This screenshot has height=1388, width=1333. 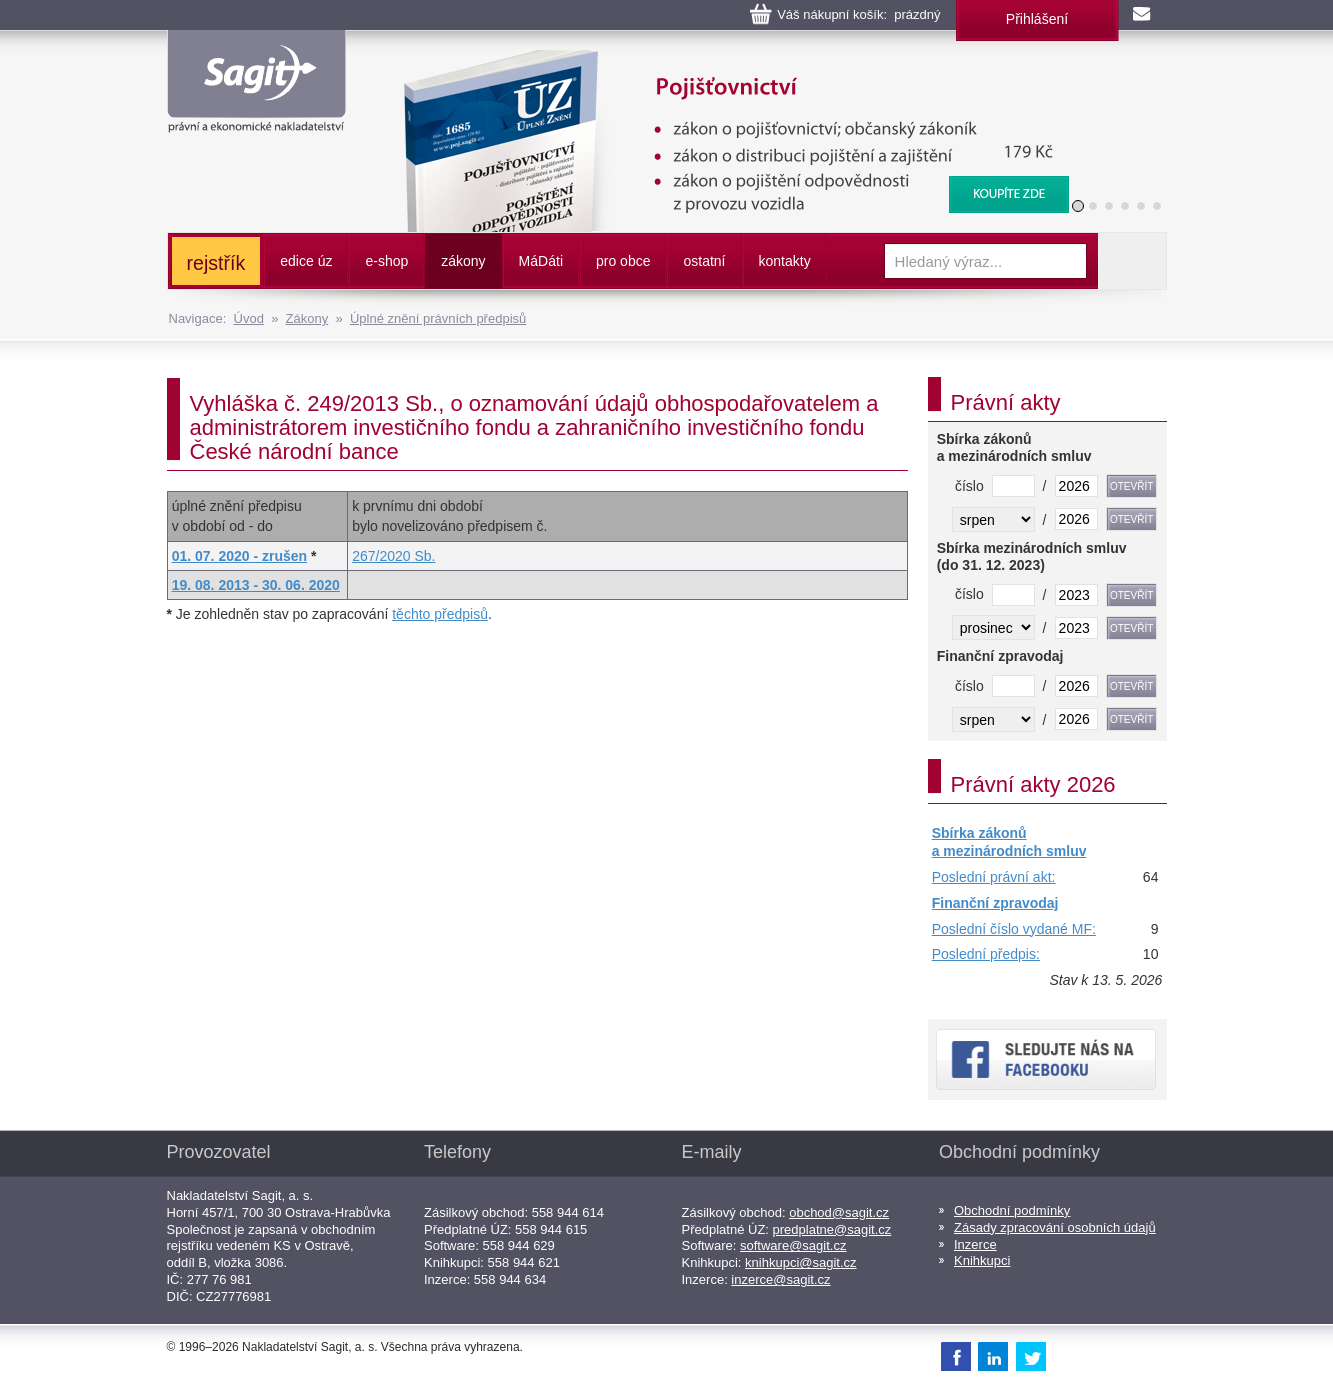 What do you see at coordinates (1132, 261) in the screenshot?
I see `Vyhledat` at bounding box center [1132, 261].